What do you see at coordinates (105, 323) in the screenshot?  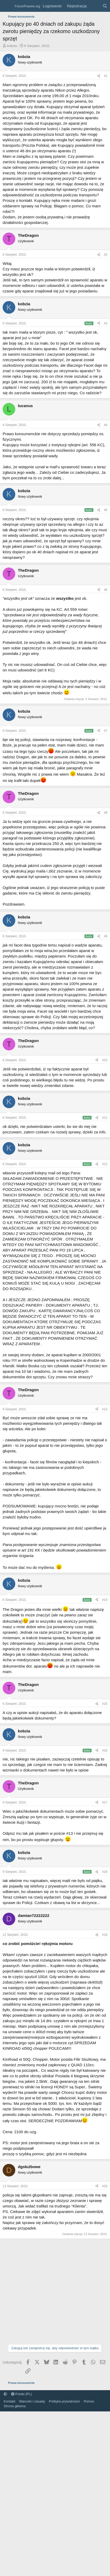 I see `#3` at bounding box center [105, 323].